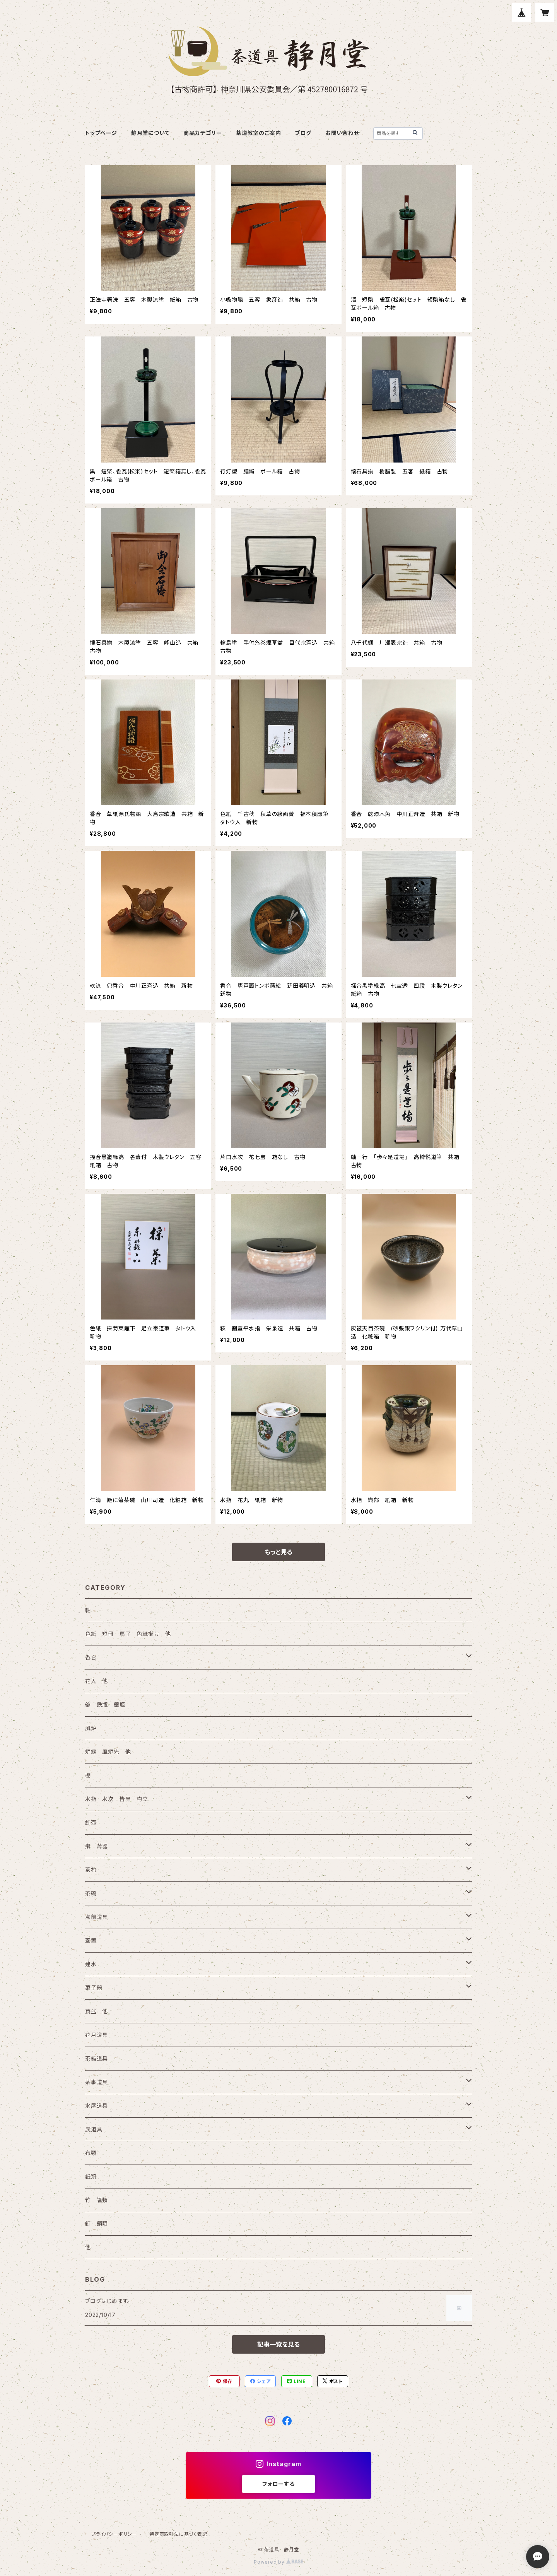 The image size is (557, 2576). What do you see at coordinates (105, 1704) in the screenshot?
I see `釜 鉄瓶 銀瓶` at bounding box center [105, 1704].